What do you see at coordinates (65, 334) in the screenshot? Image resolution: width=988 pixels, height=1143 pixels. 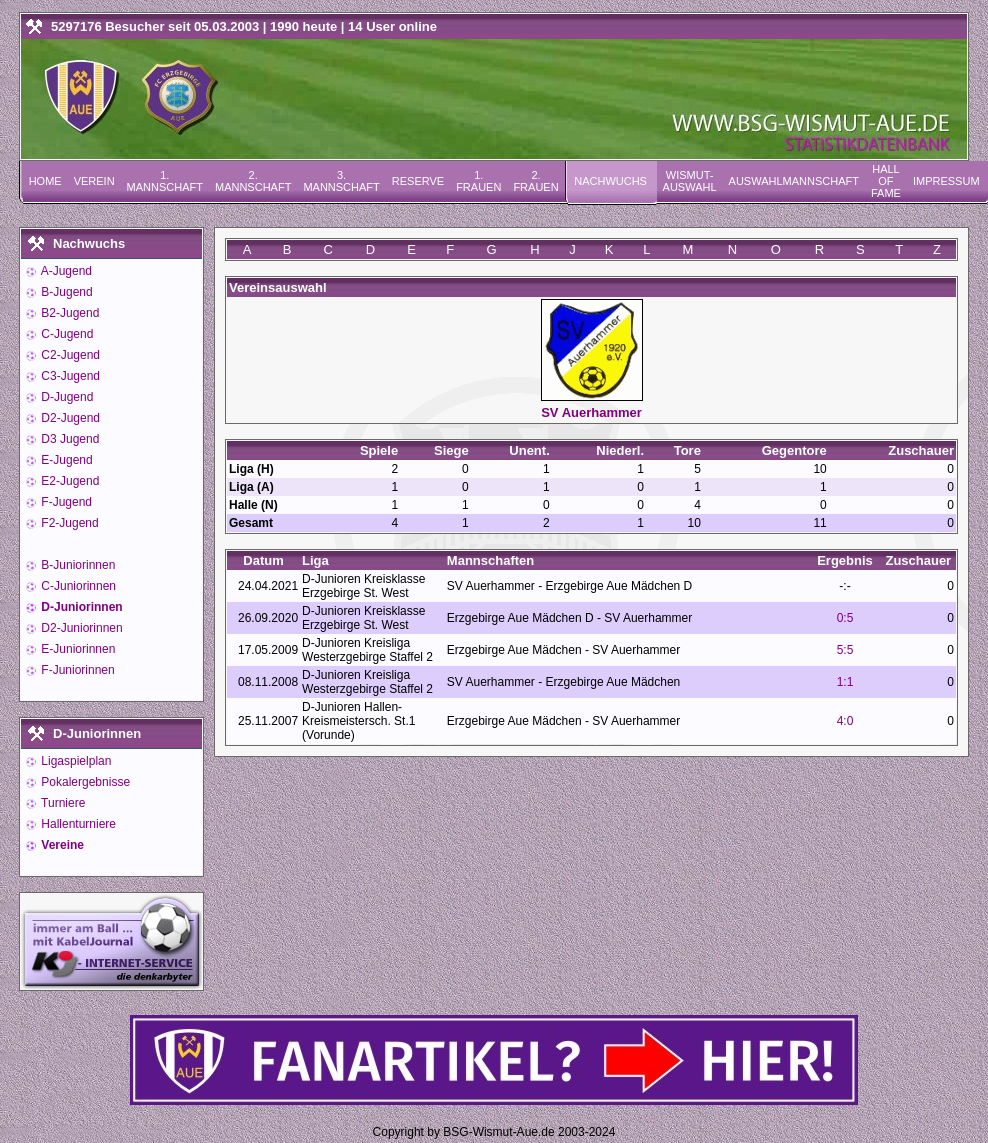 I see `C-Jugend` at bounding box center [65, 334].